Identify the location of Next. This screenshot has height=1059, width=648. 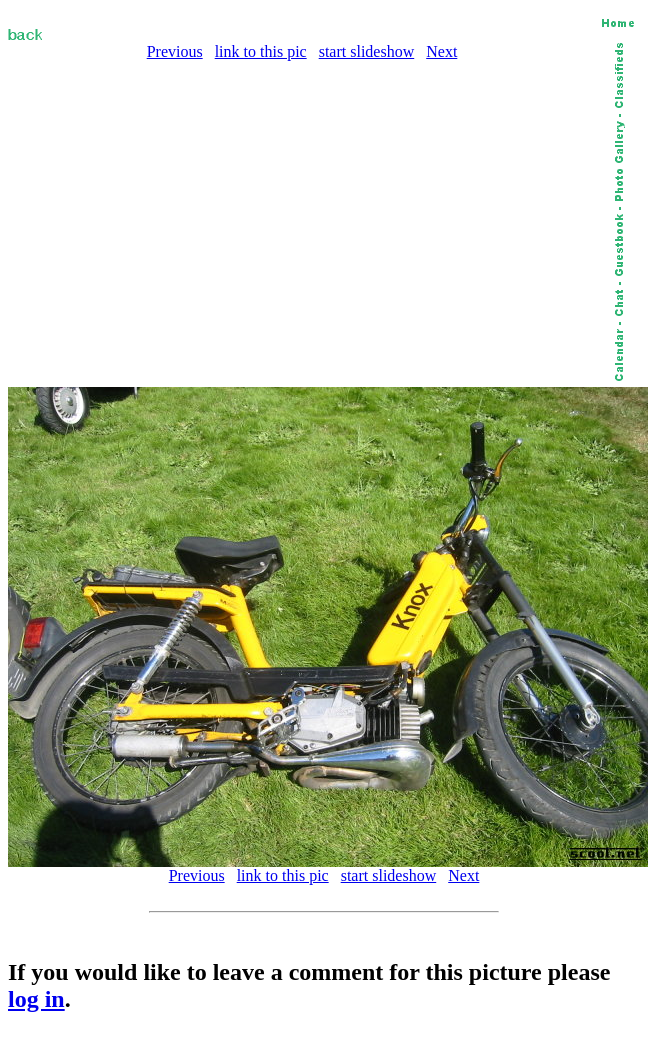
(441, 51).